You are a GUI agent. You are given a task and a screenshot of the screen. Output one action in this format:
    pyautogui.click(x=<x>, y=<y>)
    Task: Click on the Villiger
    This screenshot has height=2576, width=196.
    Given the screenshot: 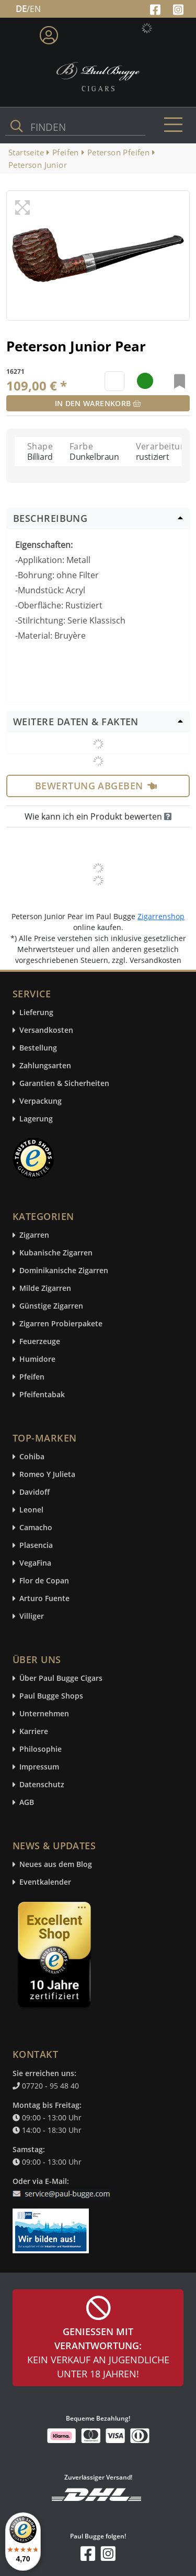 What is the action you would take?
    pyautogui.click(x=31, y=1616)
    